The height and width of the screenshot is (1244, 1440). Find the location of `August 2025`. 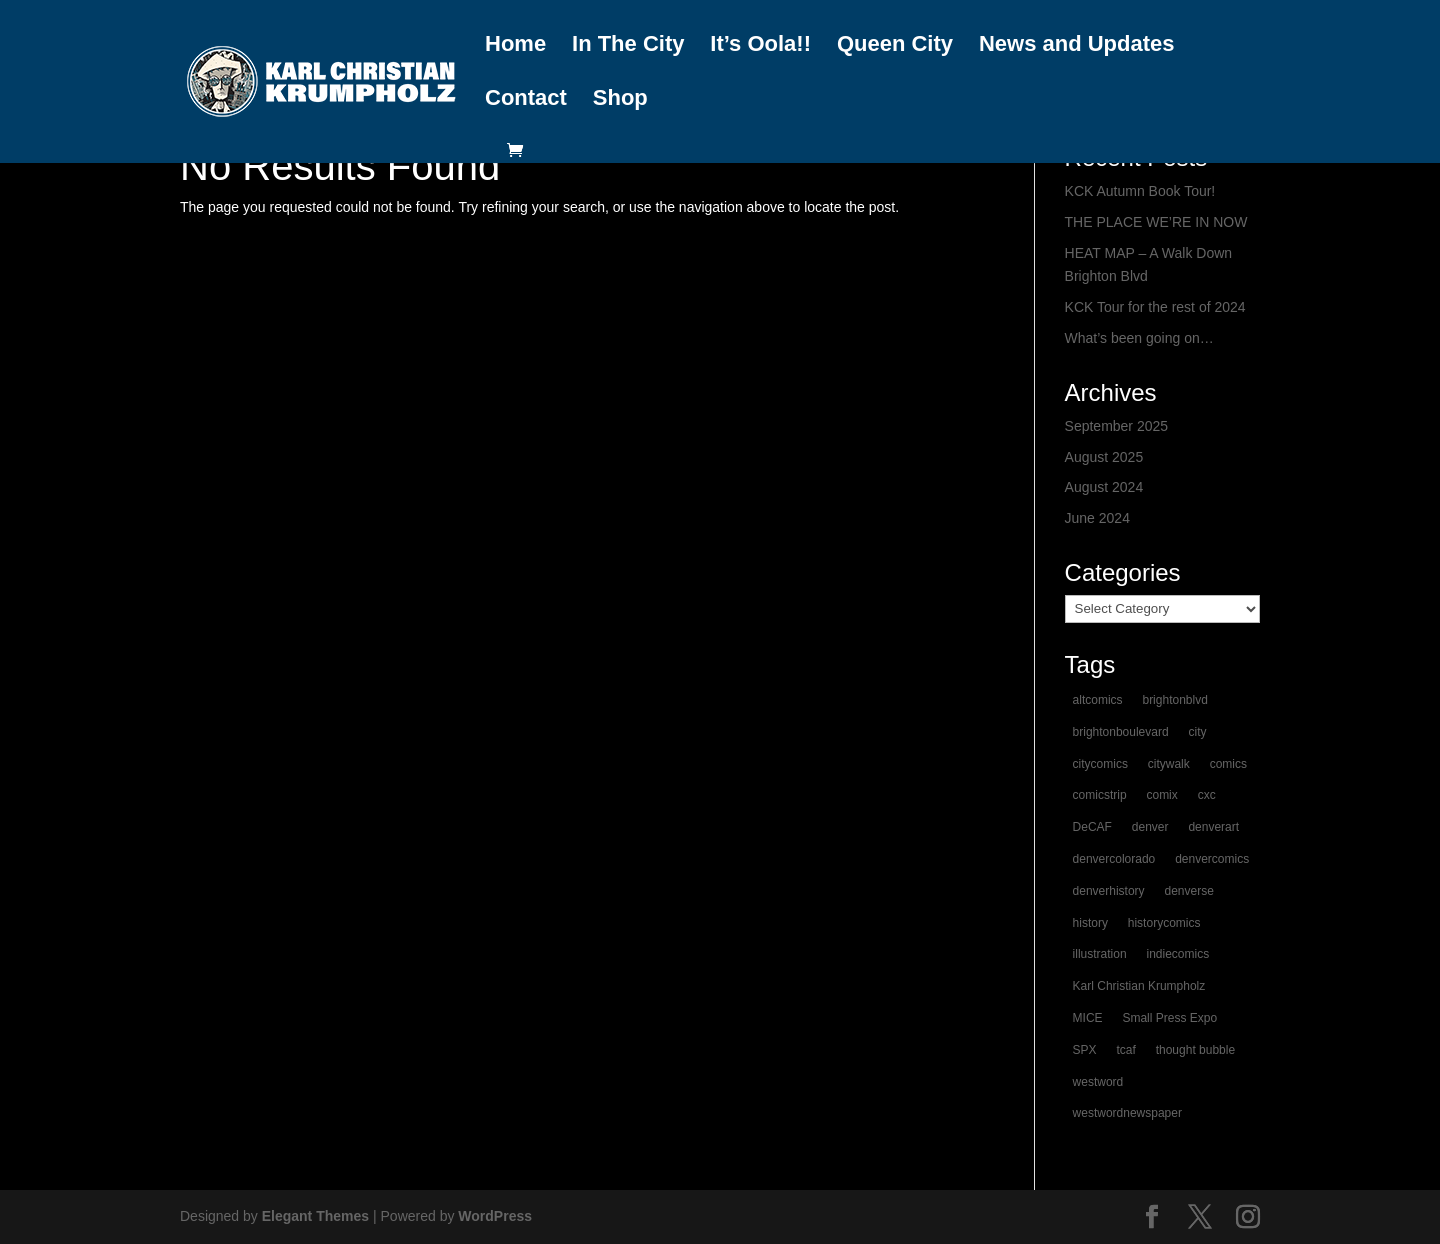

August 2025 is located at coordinates (1104, 457).